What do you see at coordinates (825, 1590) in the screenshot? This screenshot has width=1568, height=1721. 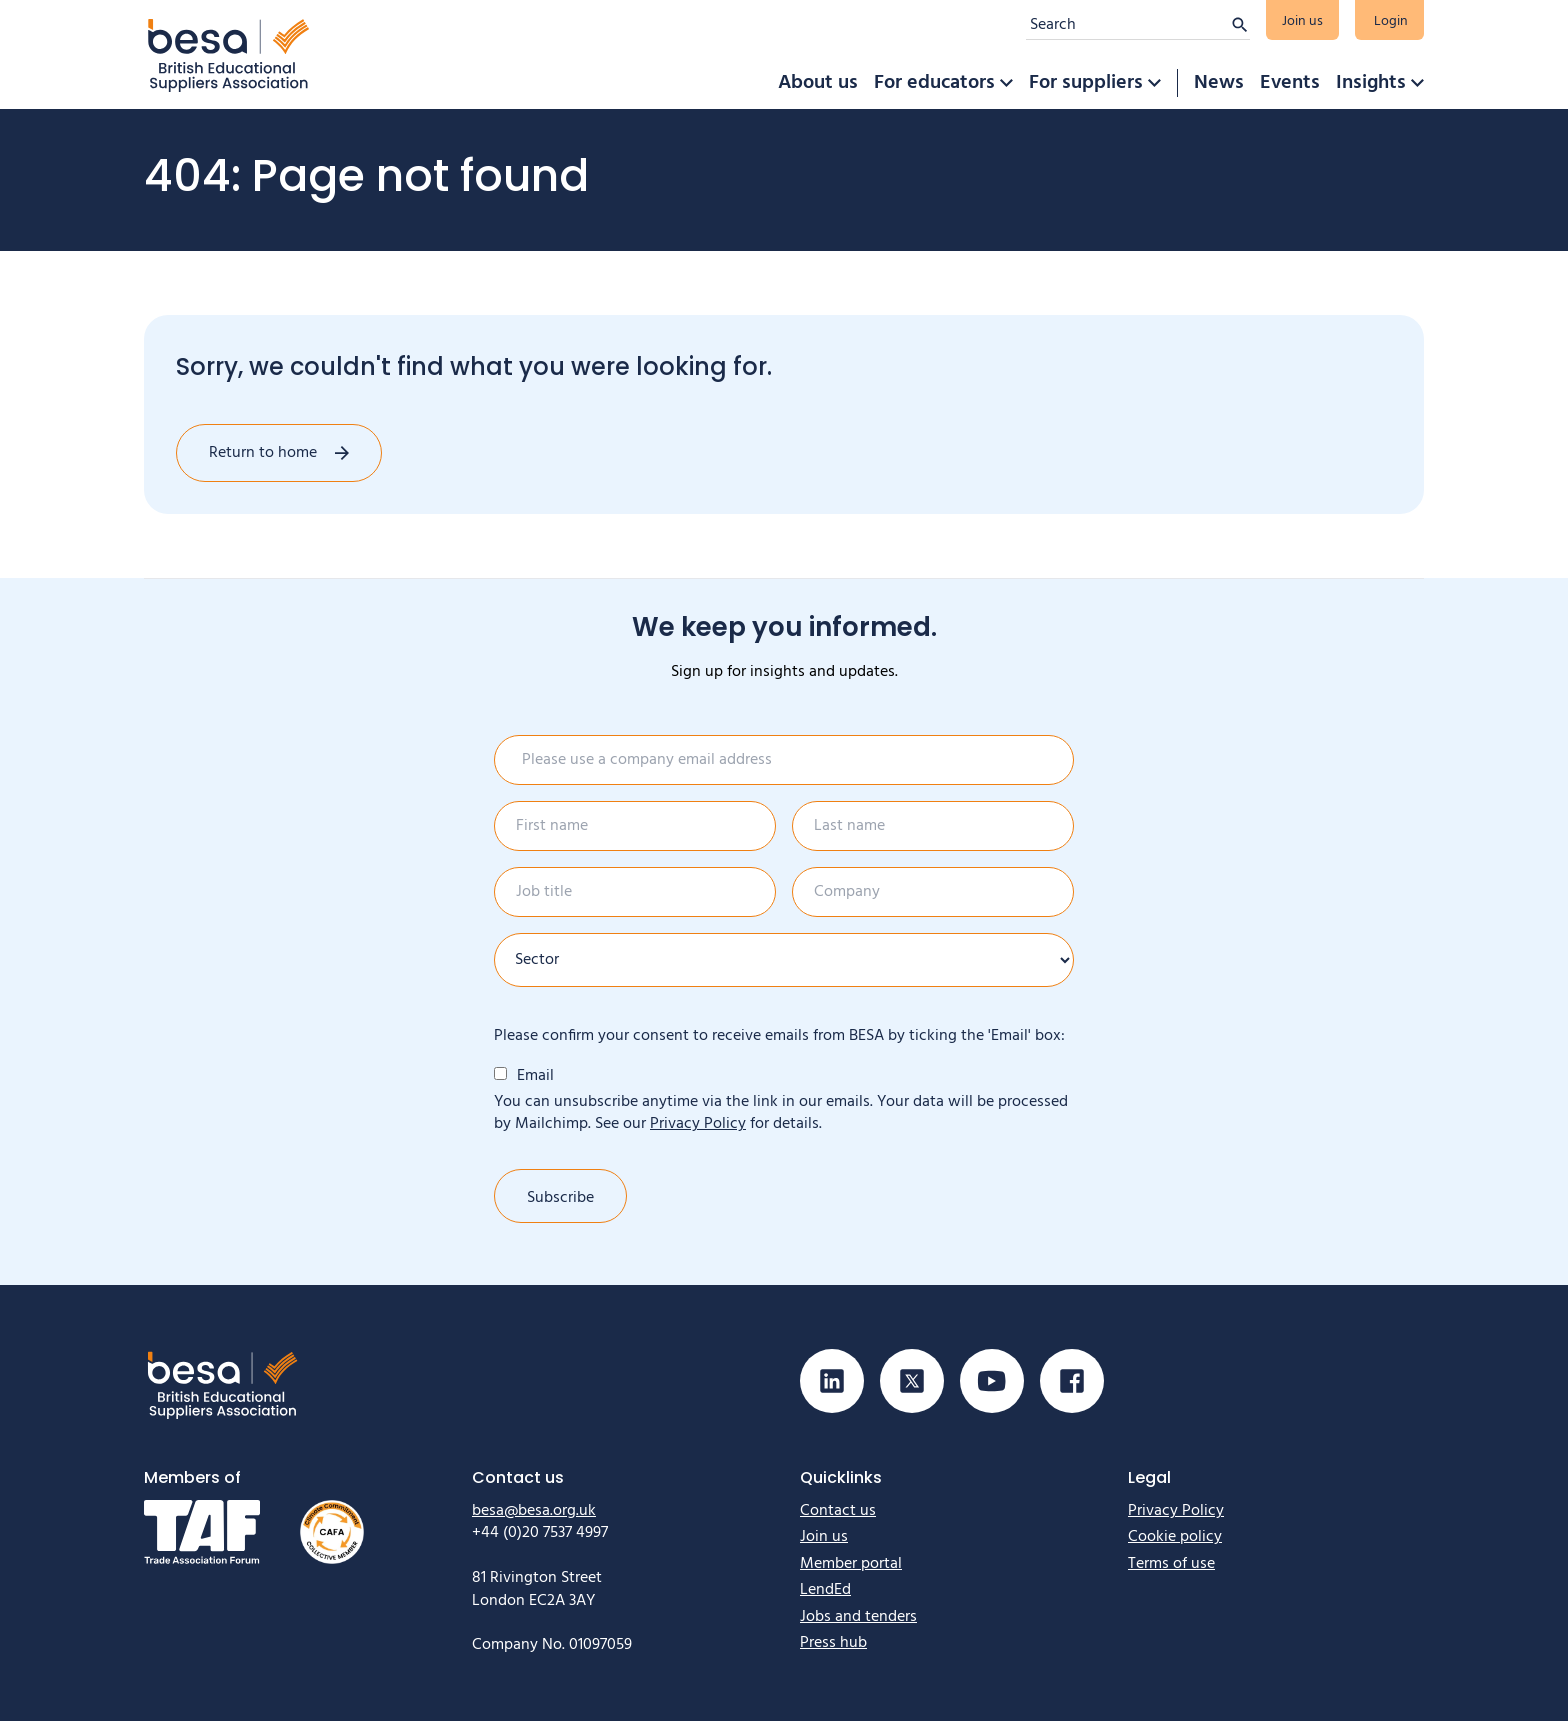 I see `LendEd` at bounding box center [825, 1590].